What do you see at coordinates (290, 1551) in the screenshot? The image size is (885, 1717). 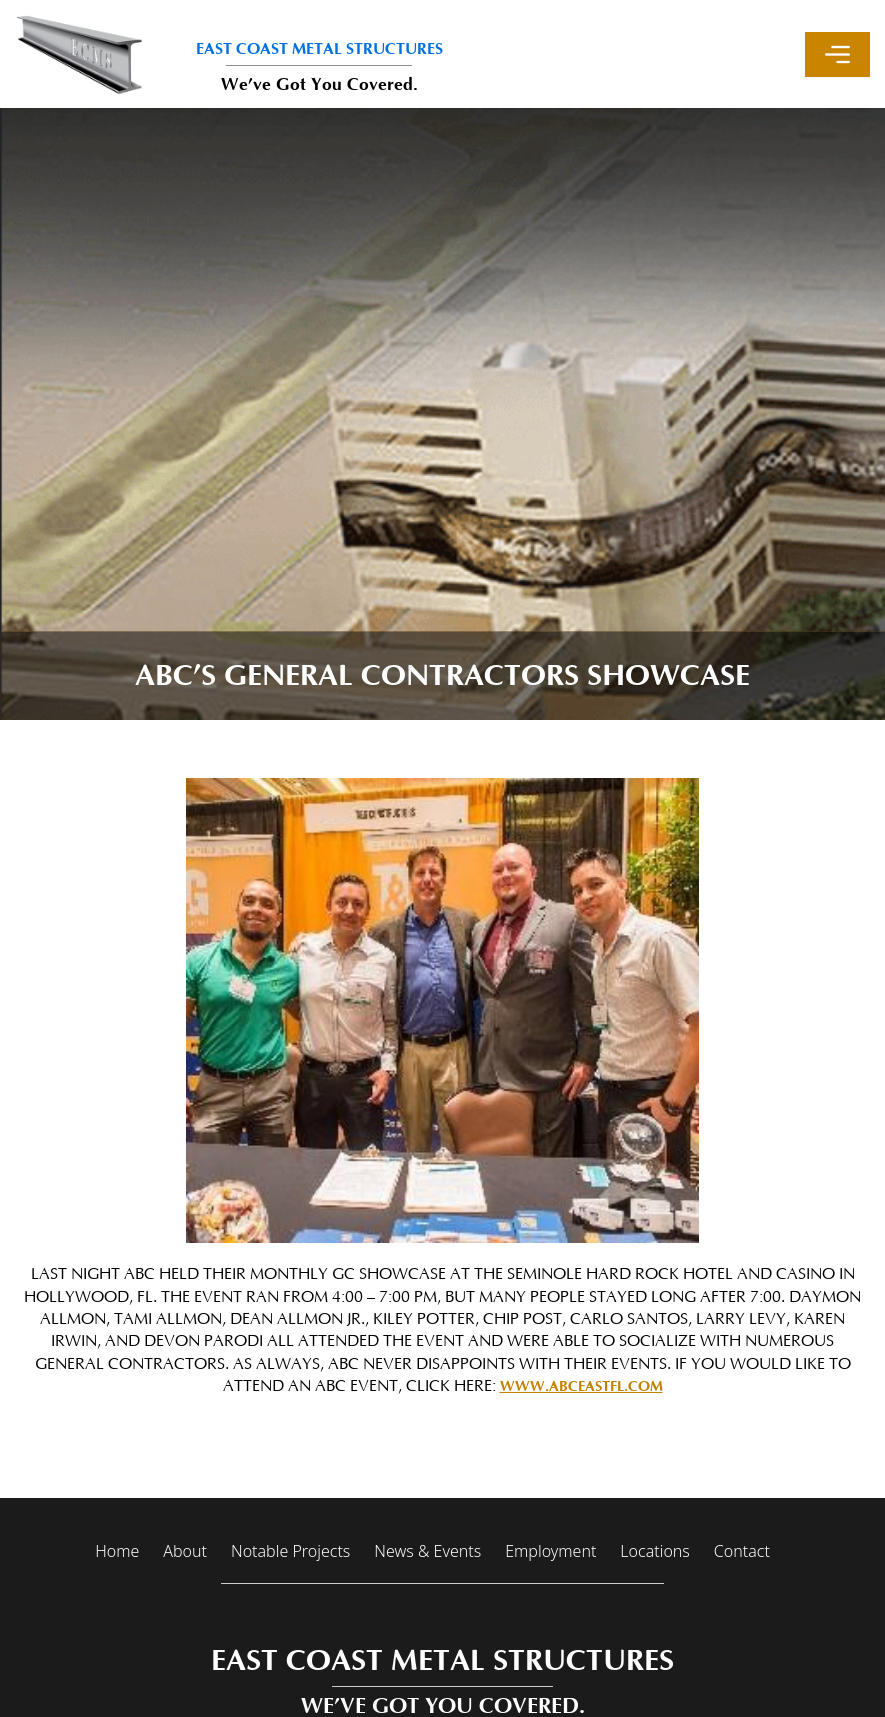 I see `Notable Projects` at bounding box center [290, 1551].